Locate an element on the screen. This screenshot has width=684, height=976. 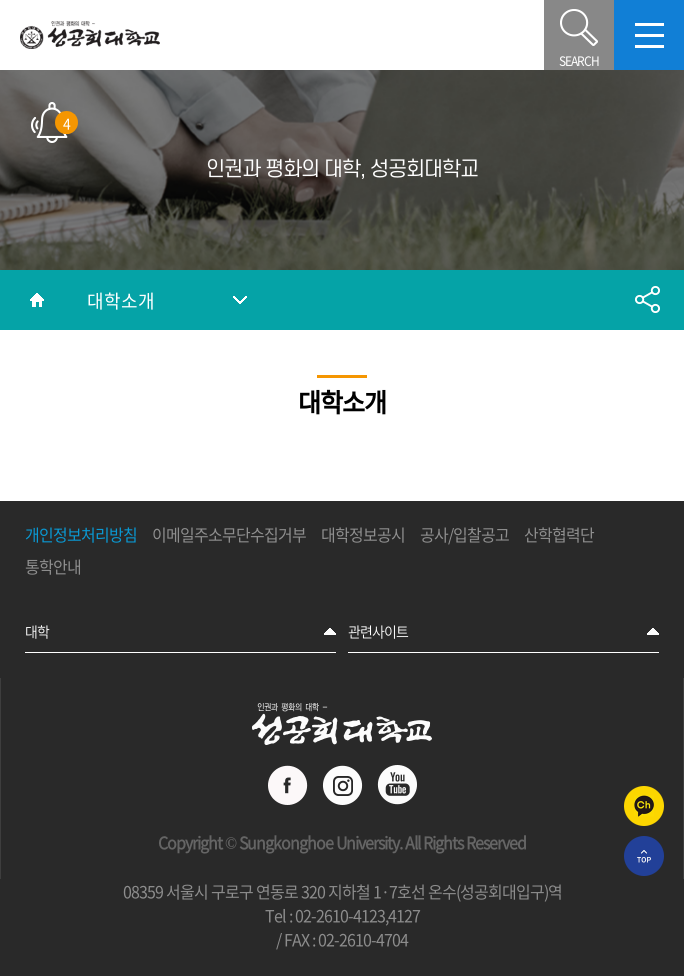
산학협력단 is located at coordinates (559, 535).